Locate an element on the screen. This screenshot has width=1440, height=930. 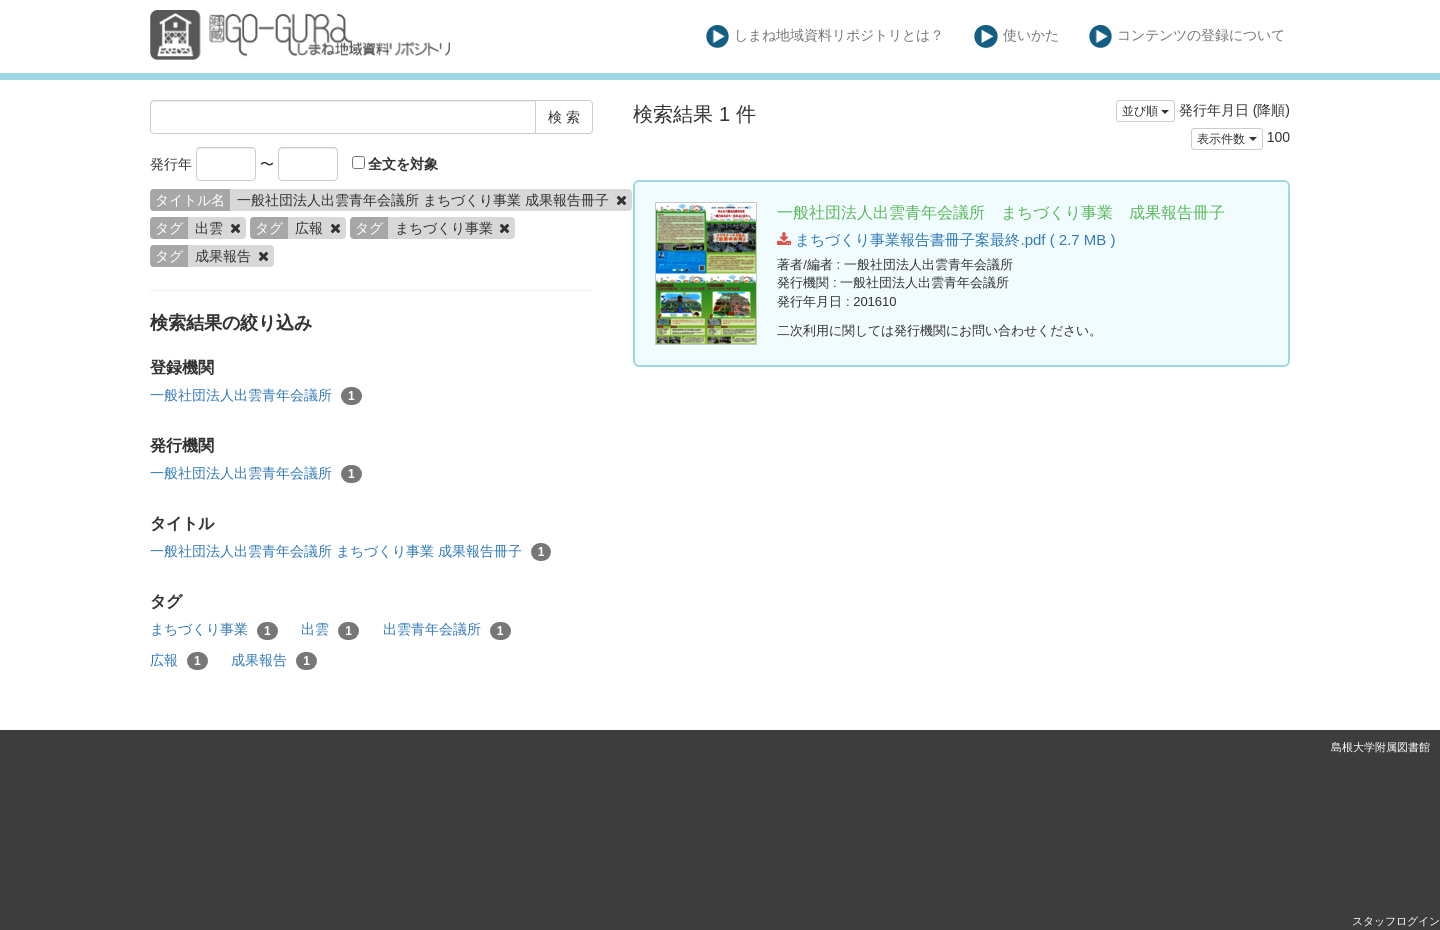
広報 is located at coordinates (179, 661).